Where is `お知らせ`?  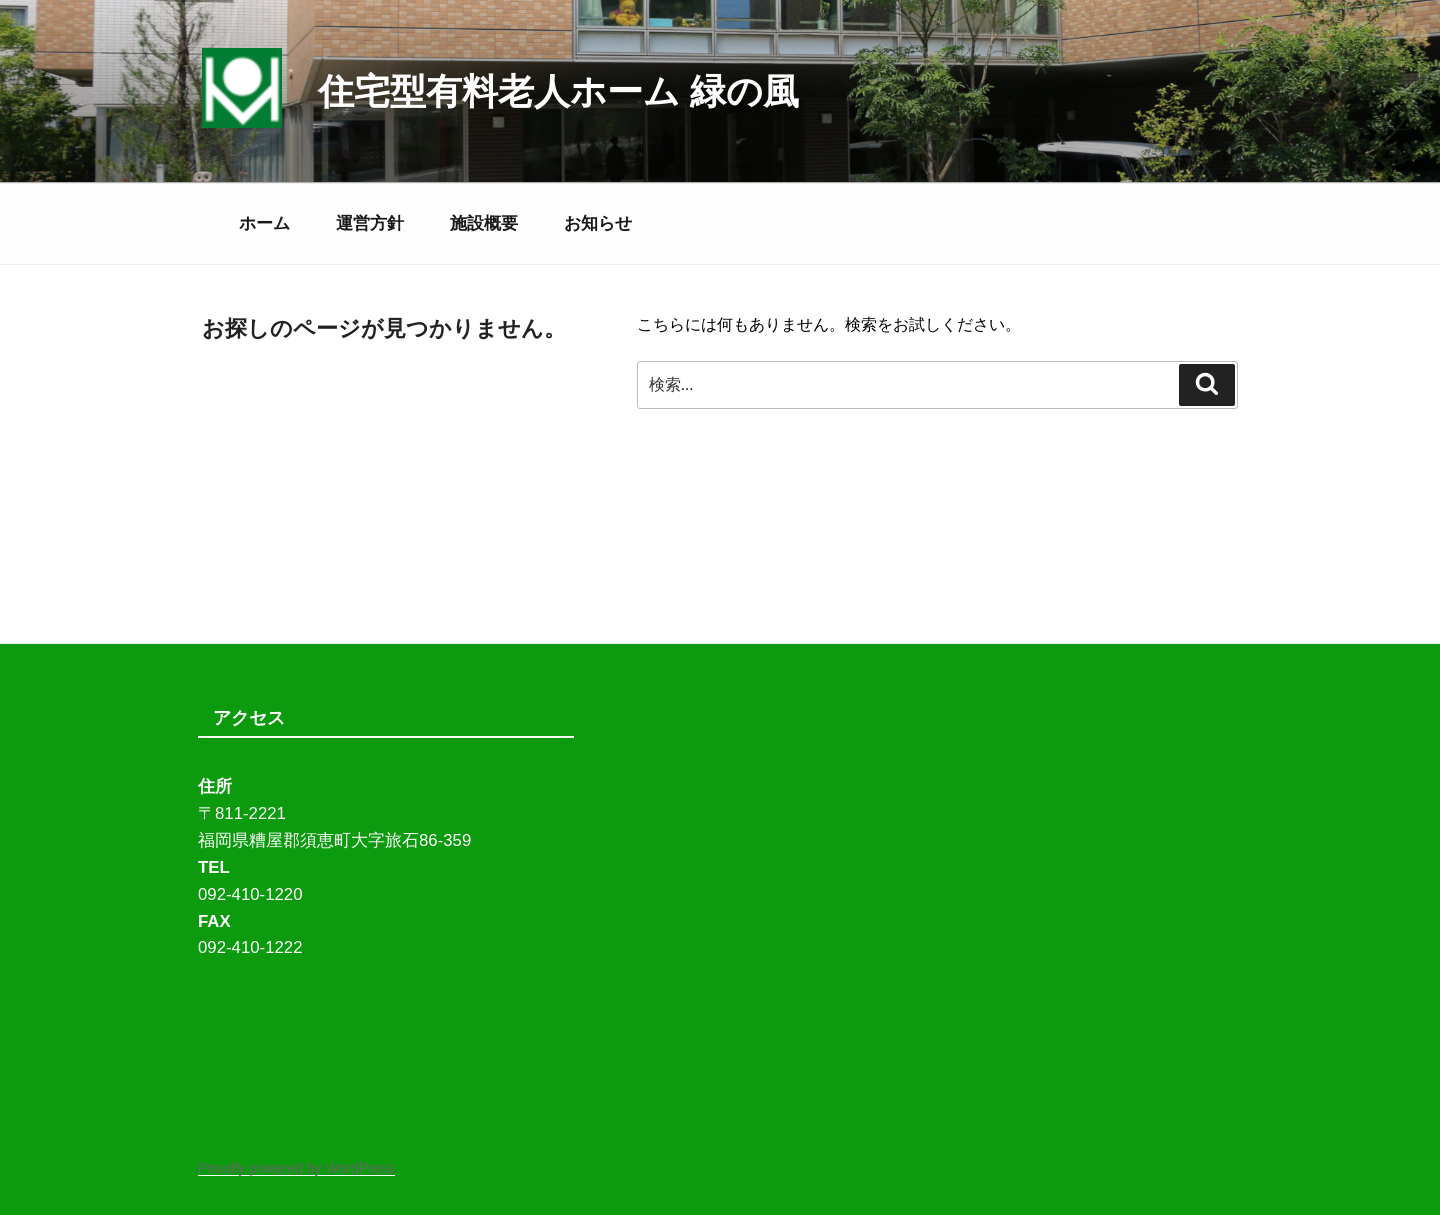
お知らせ is located at coordinates (598, 223).